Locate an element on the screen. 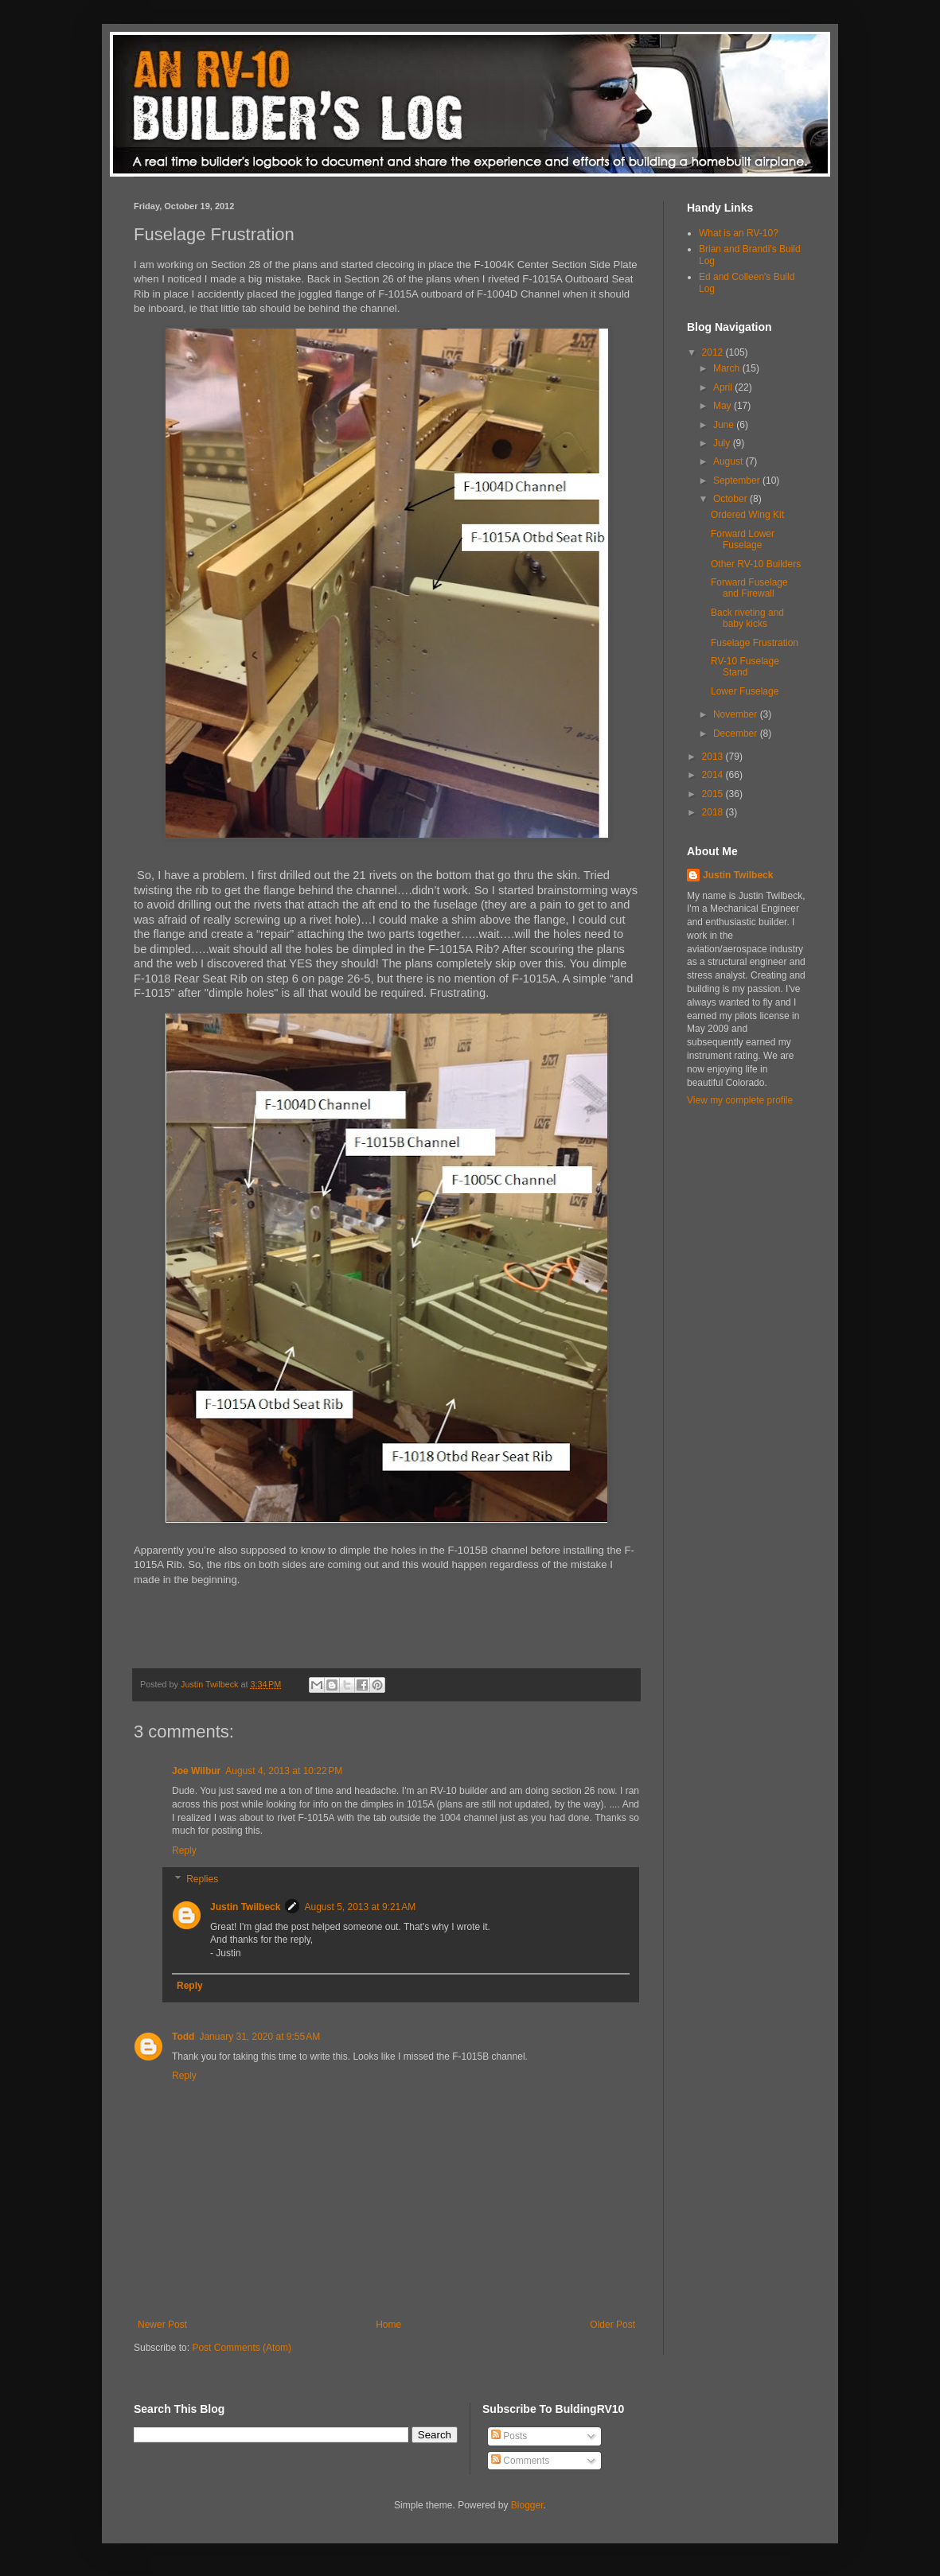 This screenshot has width=940, height=2576. September is located at coordinates (738, 480).